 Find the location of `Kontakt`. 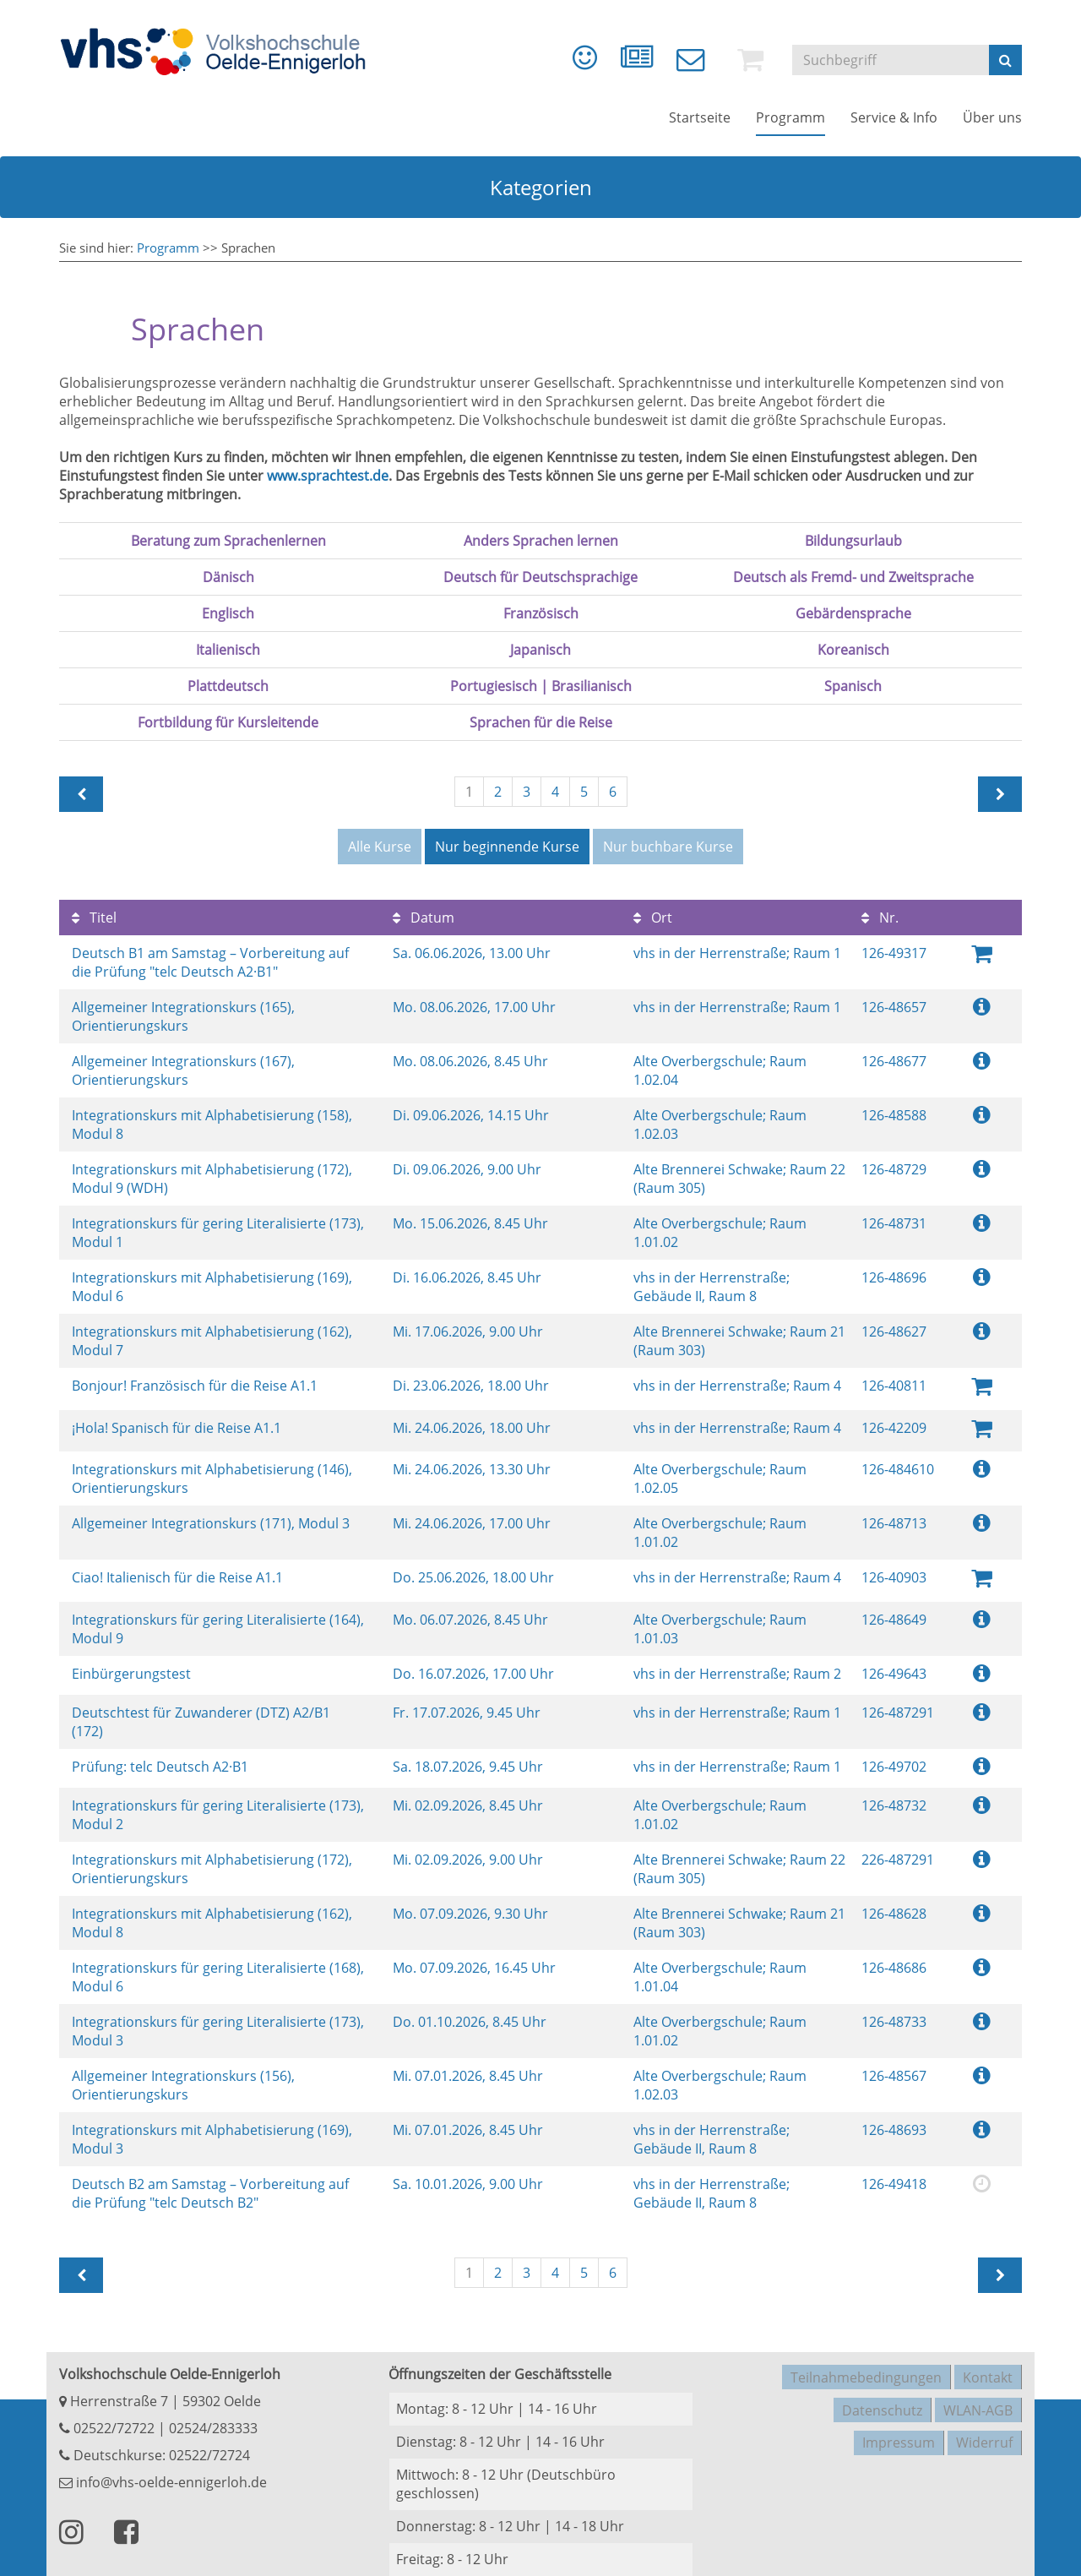

Kontakt is located at coordinates (988, 2360).